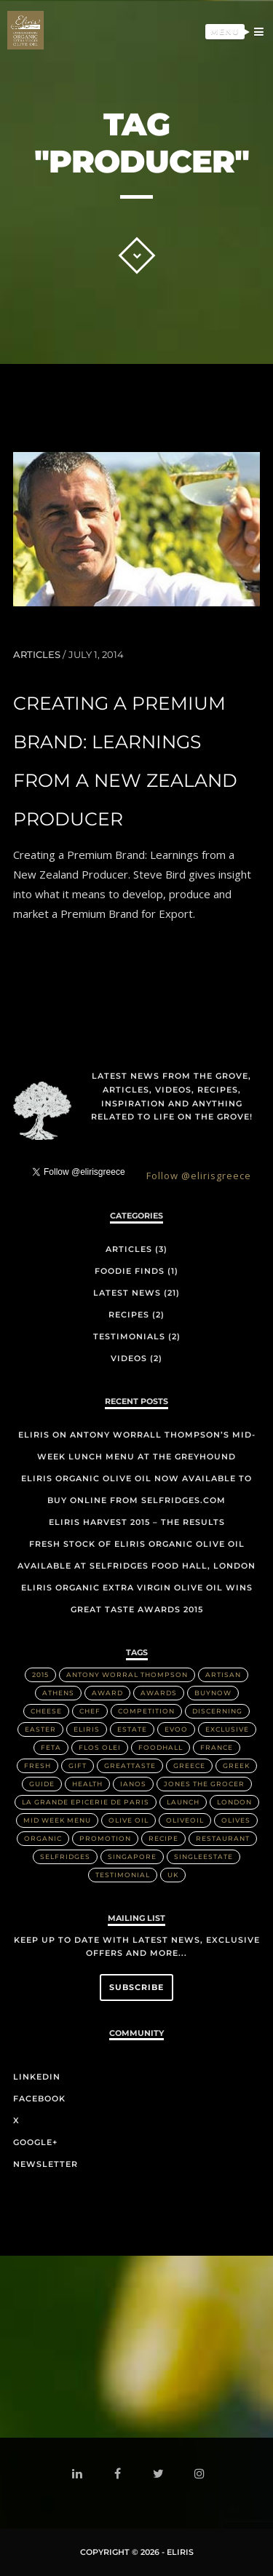 The height and width of the screenshot is (2576, 273). Describe the element at coordinates (42, 1784) in the screenshot. I see `Guide [Guide (1 item)]` at that location.